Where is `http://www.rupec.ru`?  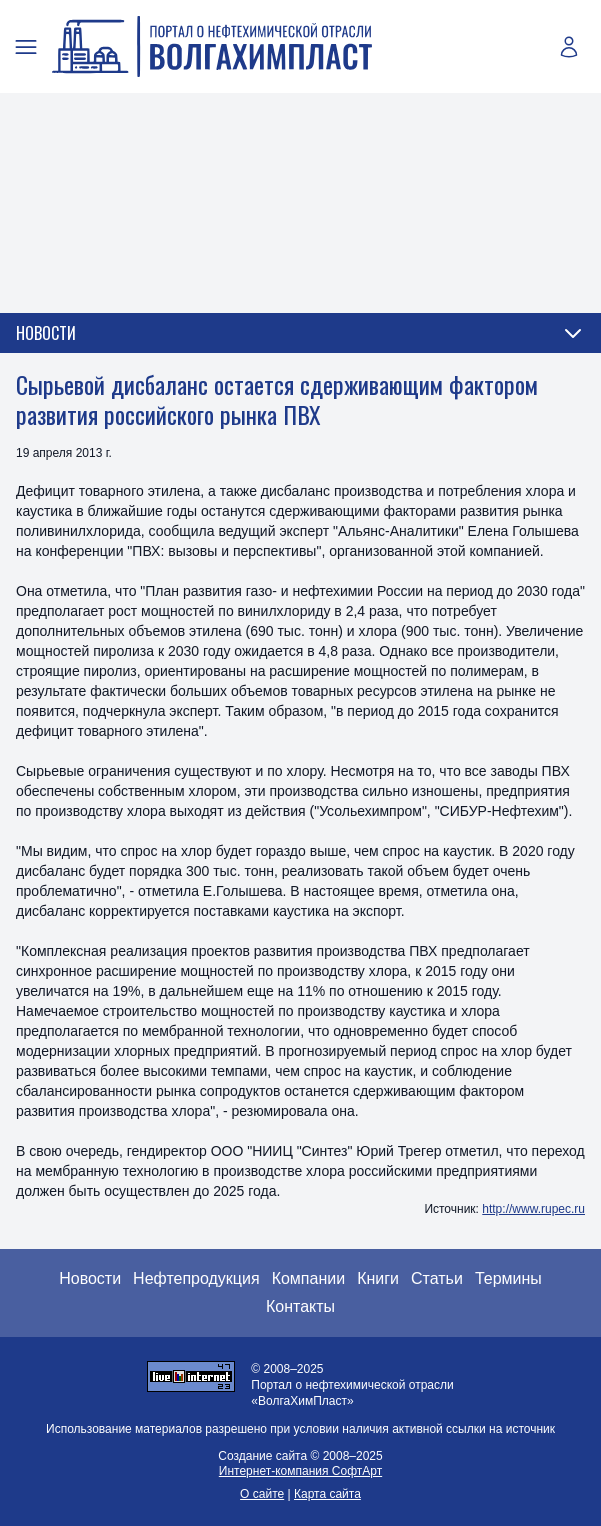 http://www.rupec.ru is located at coordinates (533, 1209).